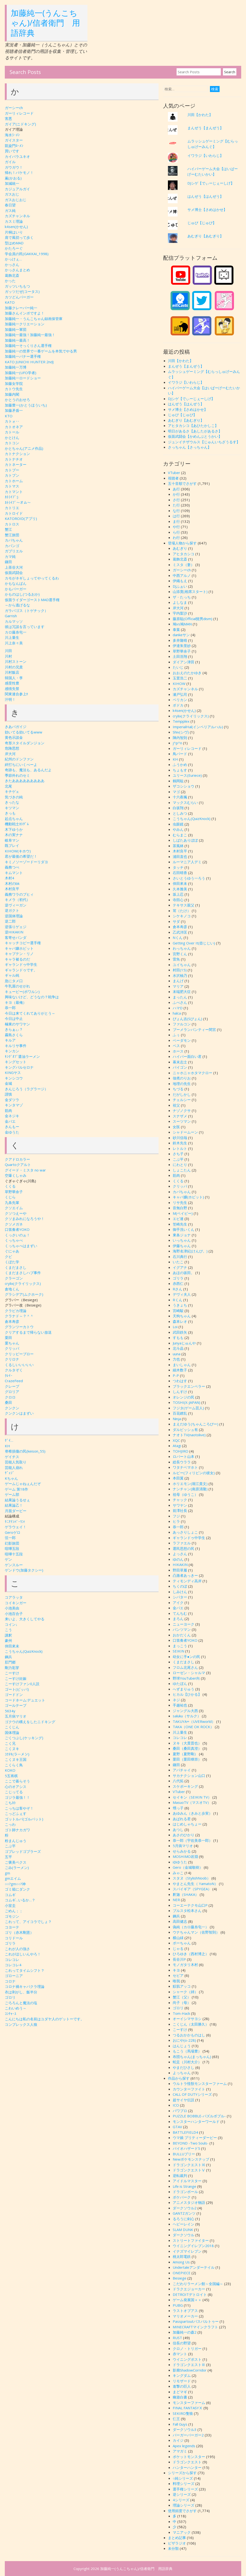 The height and width of the screenshot is (2576, 246). Describe the element at coordinates (182, 2381) in the screenshot. I see `リモザード` at that location.